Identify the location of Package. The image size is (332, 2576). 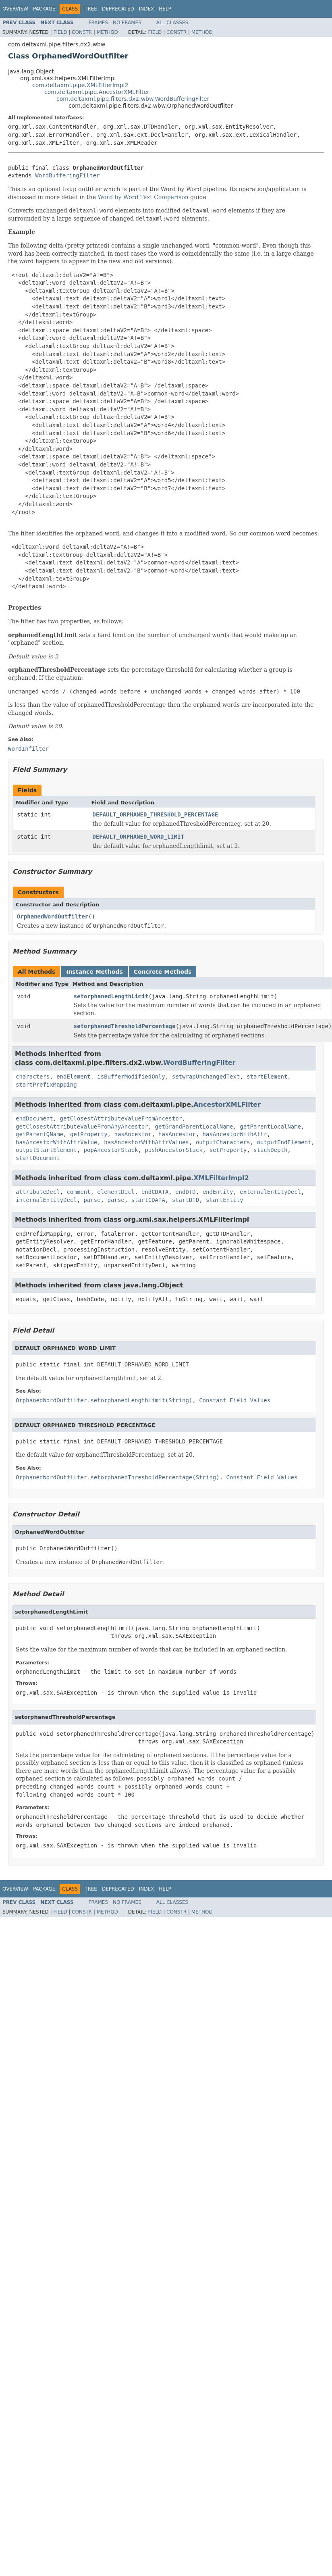
(44, 9).